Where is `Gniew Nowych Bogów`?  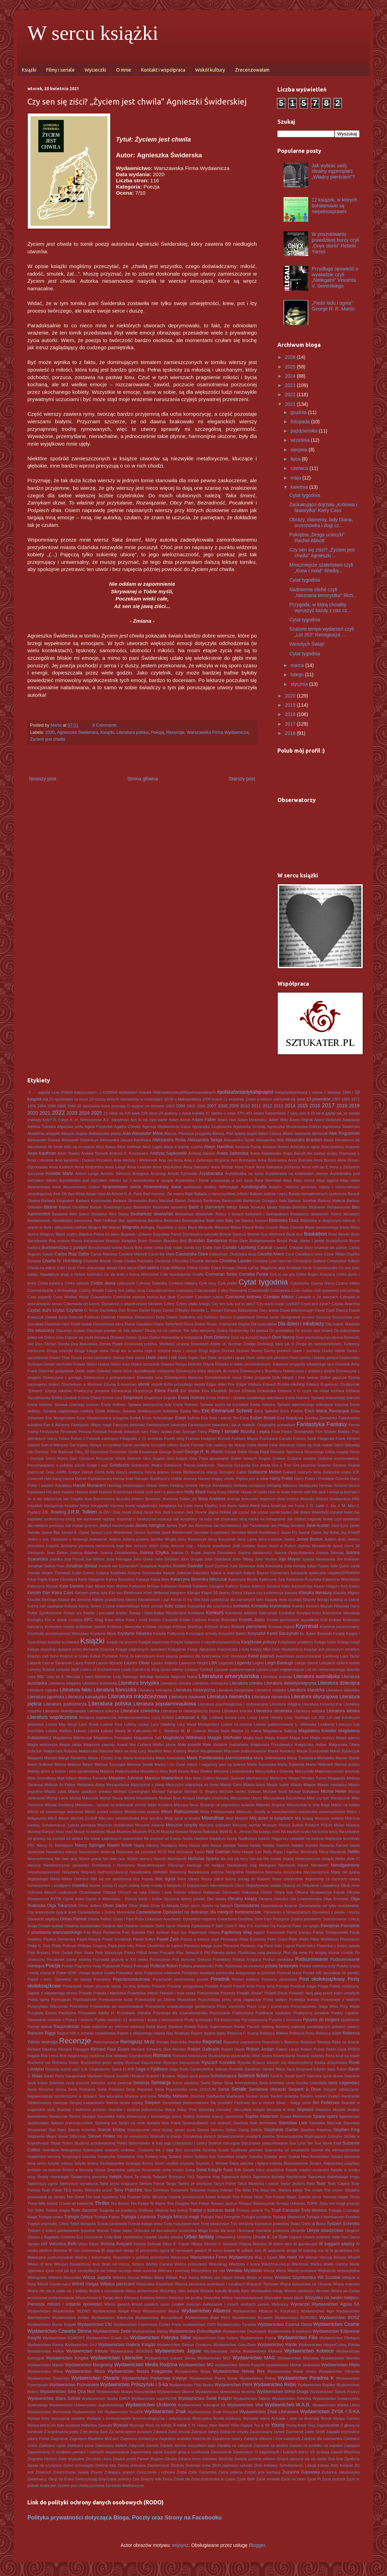 Gniew Nowych Bogów is located at coordinates (251, 1458).